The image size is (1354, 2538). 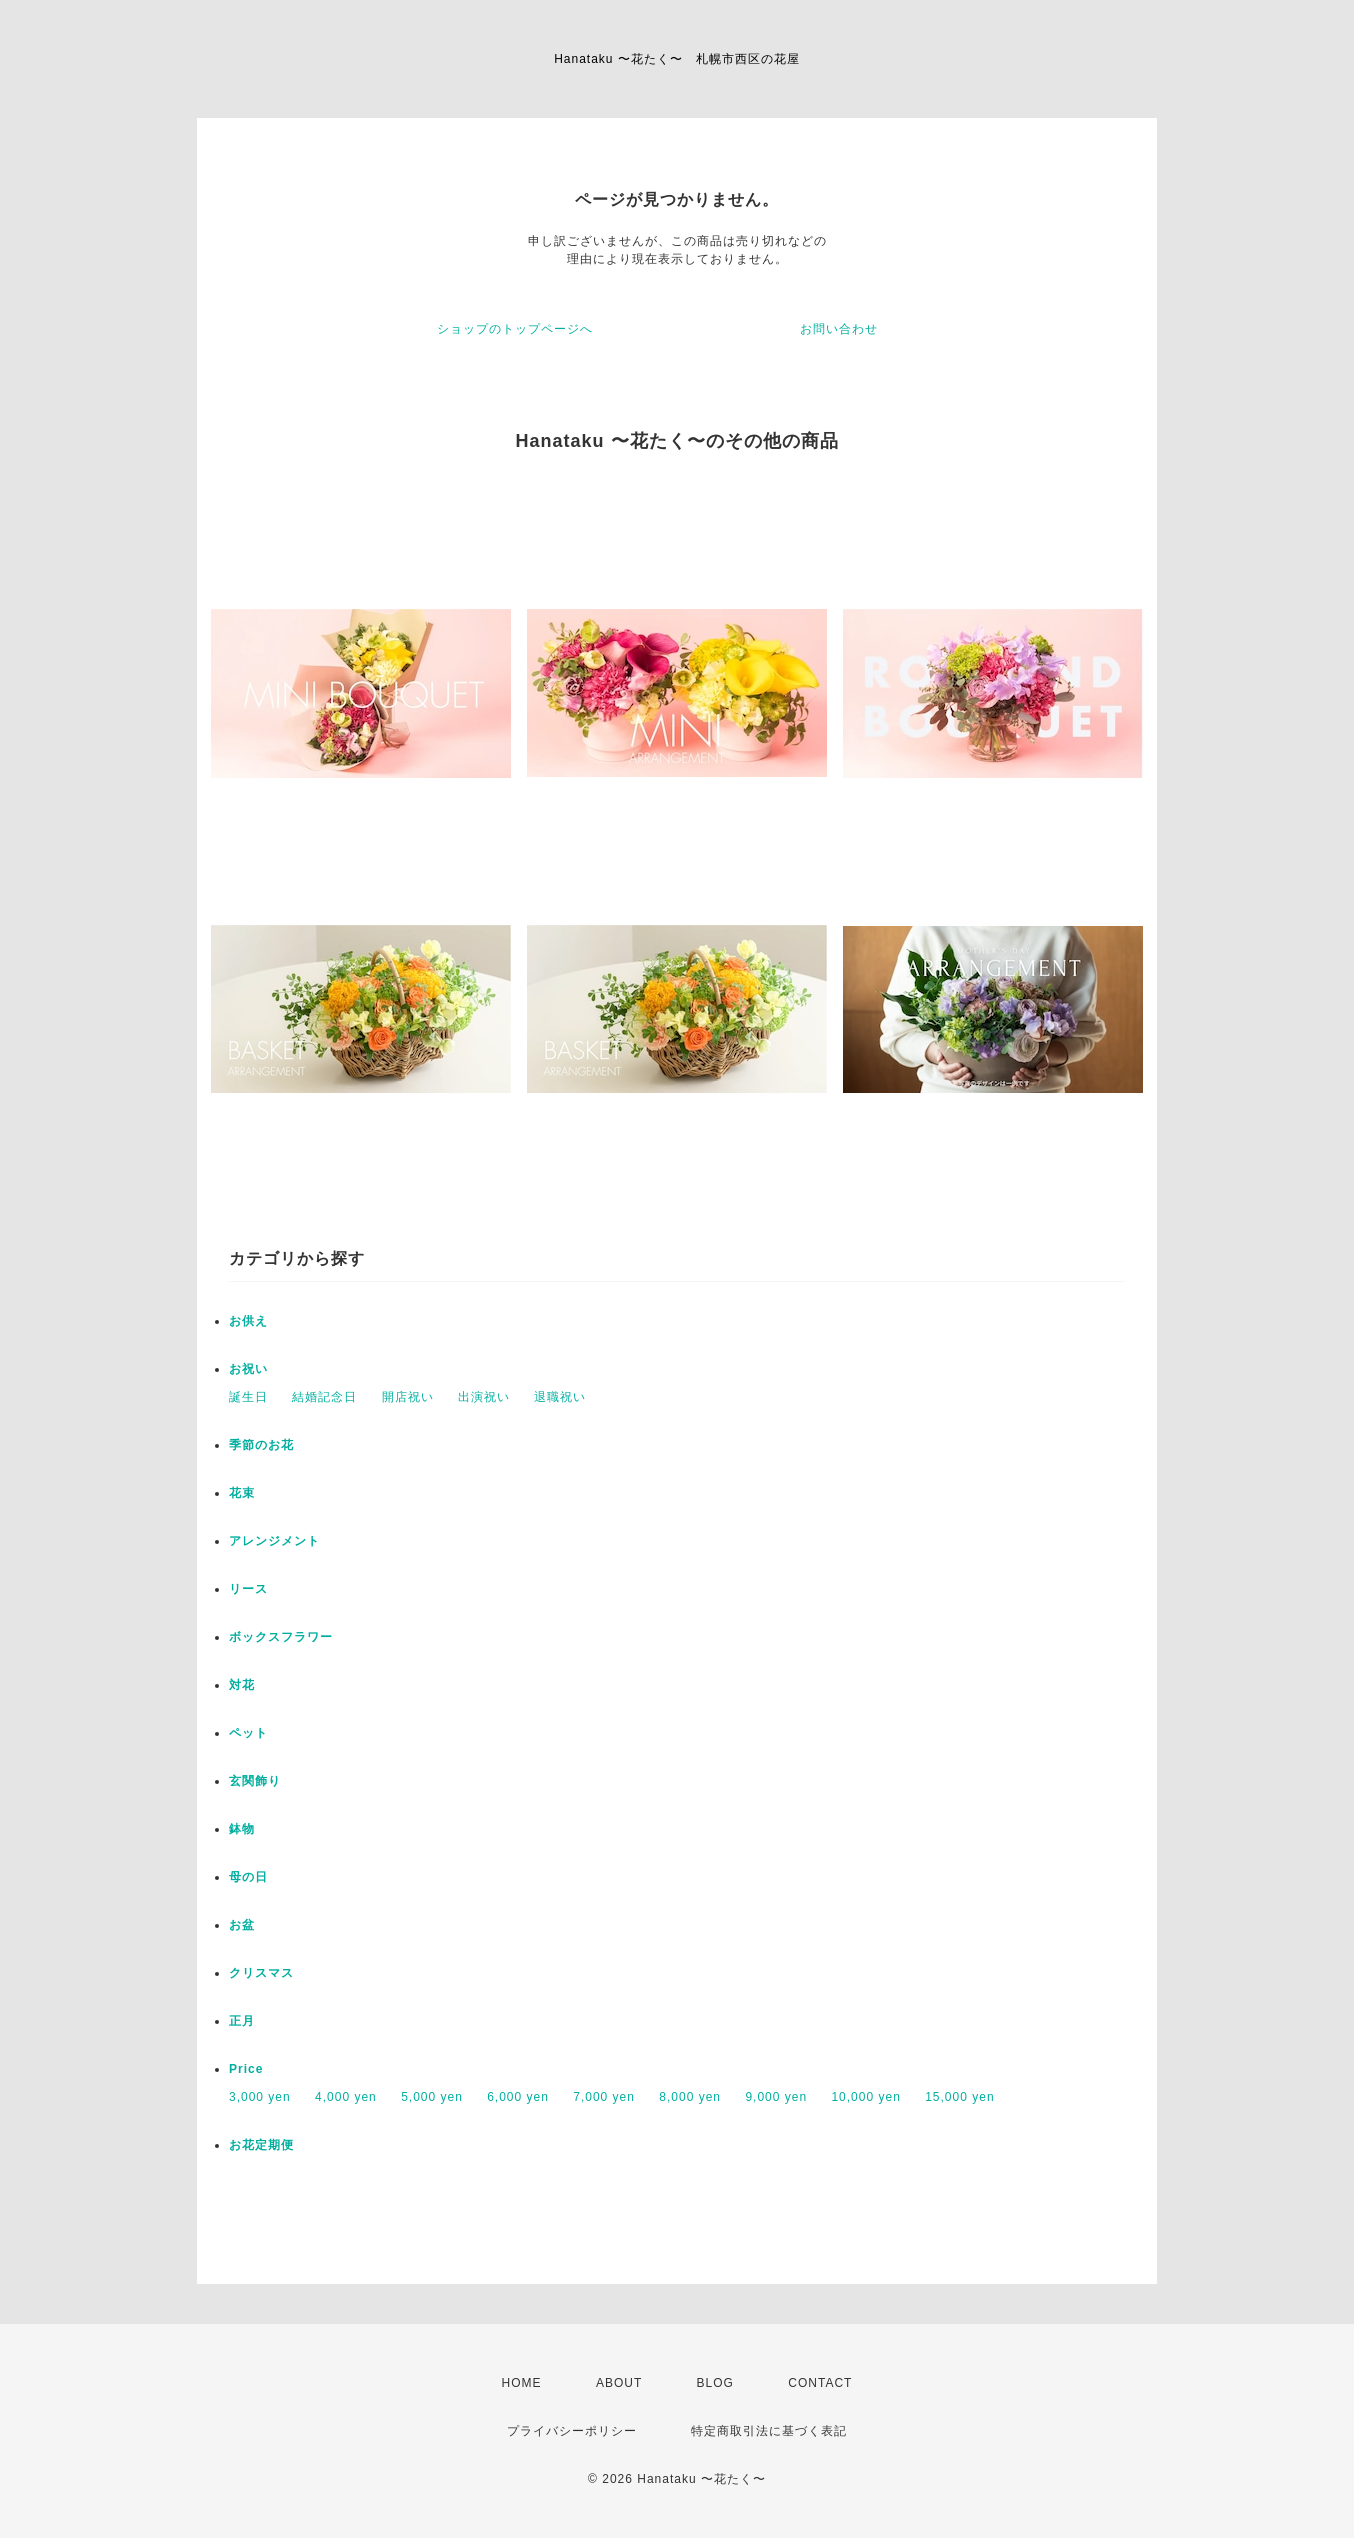 I want to click on 開店祝い, so click(x=408, y=1397).